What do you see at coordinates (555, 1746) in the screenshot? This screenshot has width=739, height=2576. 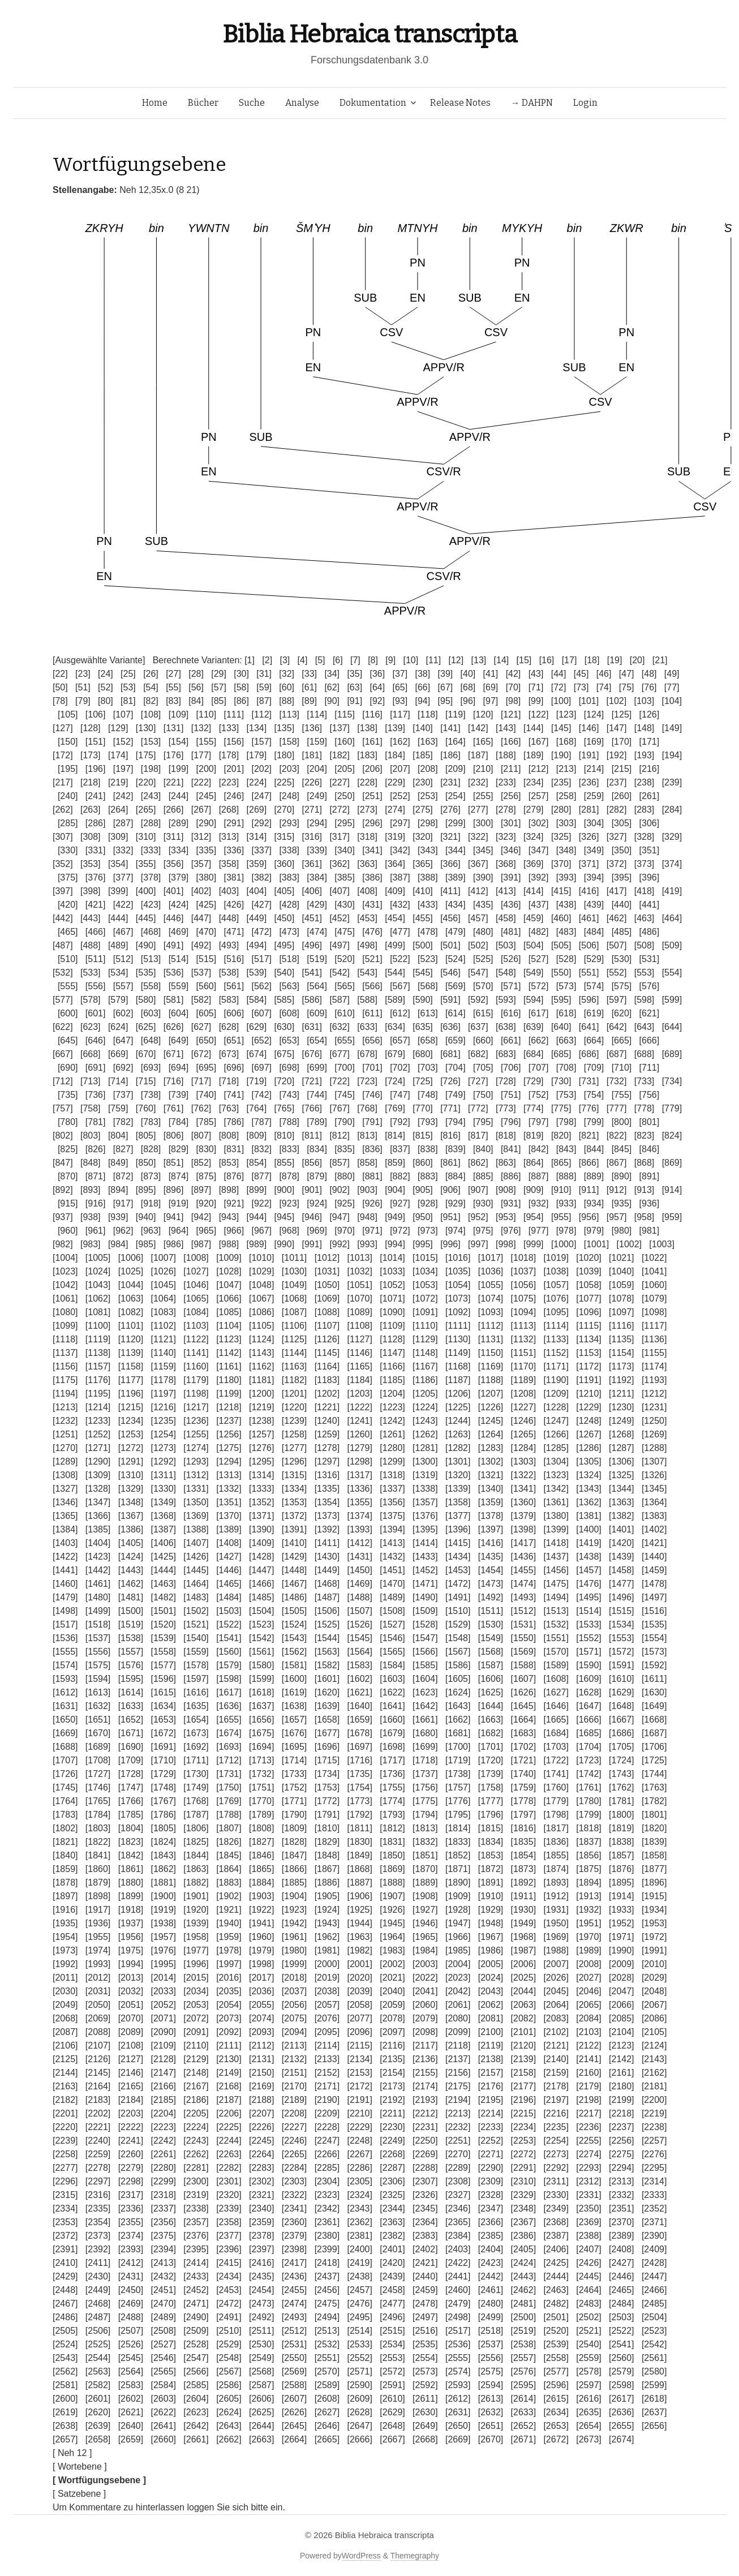 I see `[1703]` at bounding box center [555, 1746].